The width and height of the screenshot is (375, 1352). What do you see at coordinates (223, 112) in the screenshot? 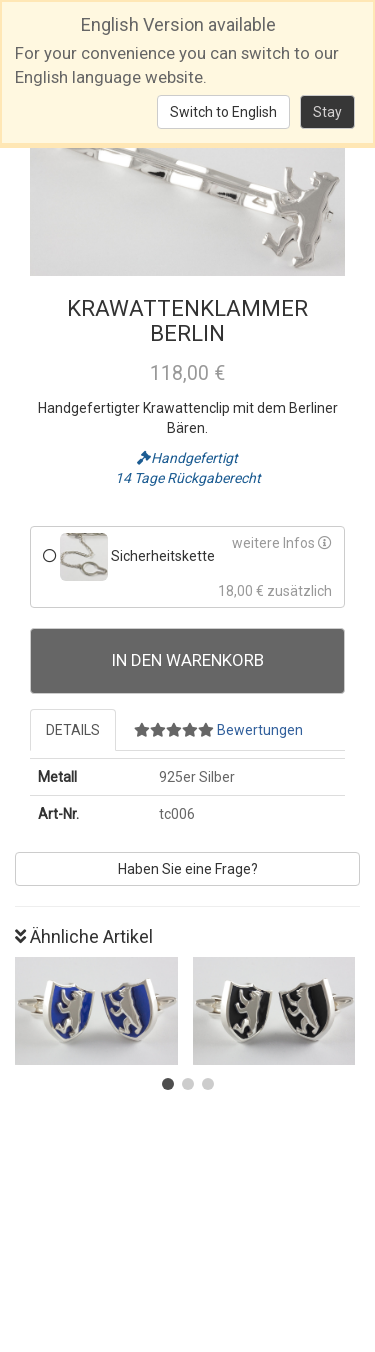
I see `Switch to English` at bounding box center [223, 112].